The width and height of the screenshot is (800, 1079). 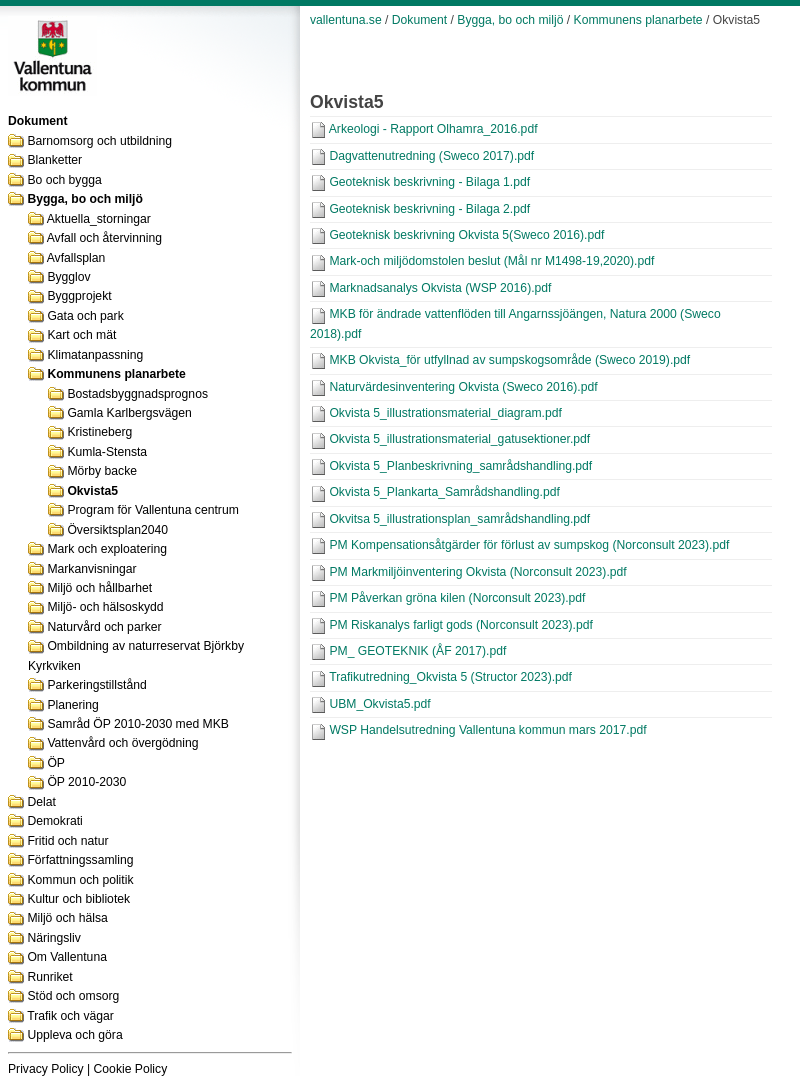 What do you see at coordinates (54, 821) in the screenshot?
I see `Demokrati` at bounding box center [54, 821].